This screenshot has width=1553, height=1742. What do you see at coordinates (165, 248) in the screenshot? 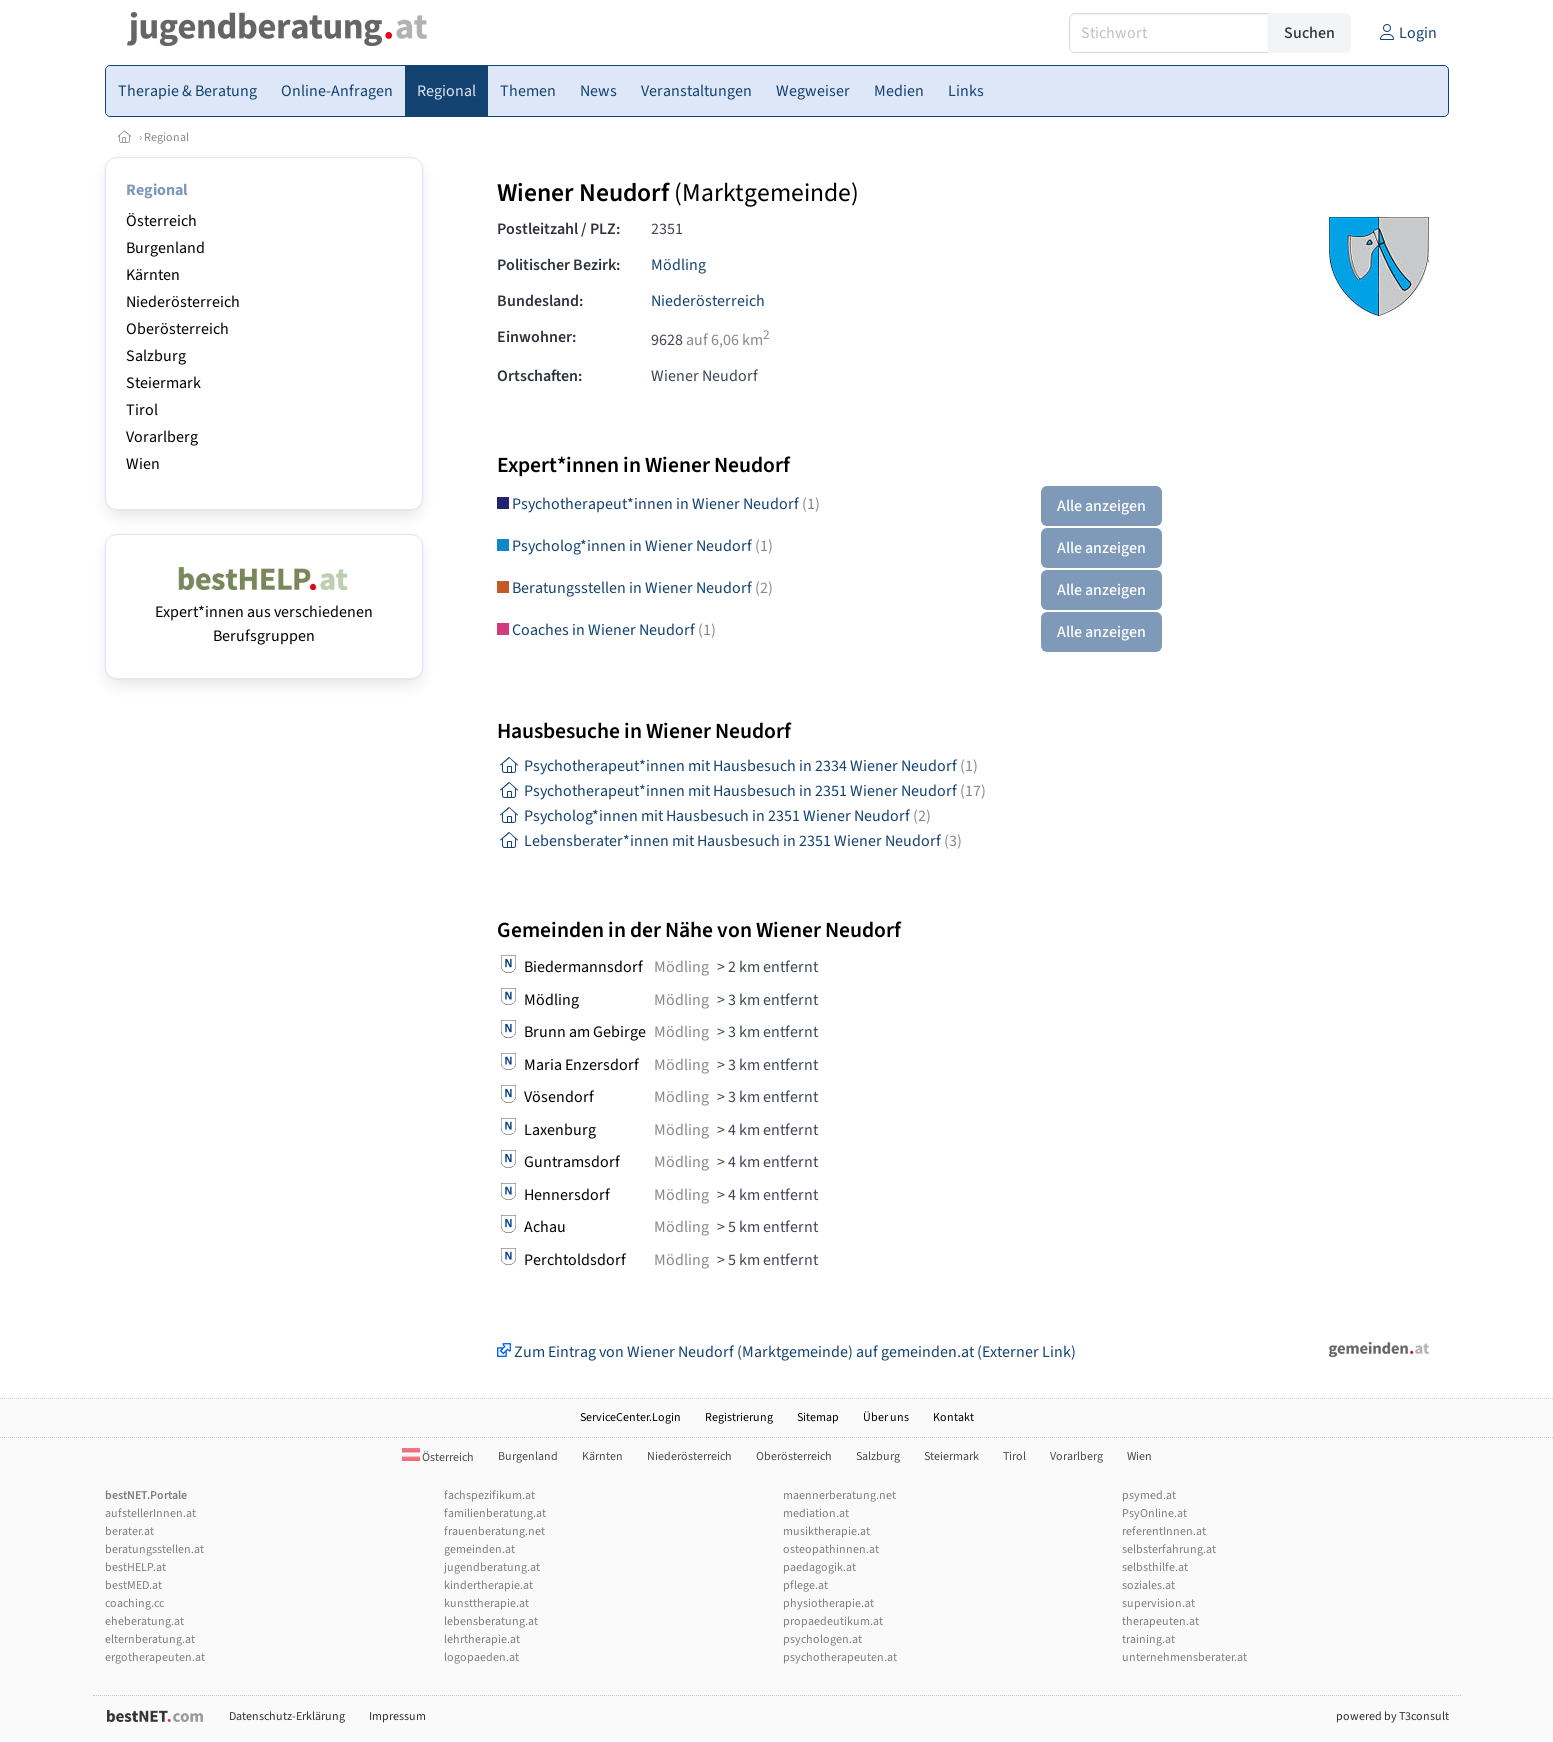
I see `Burgenland` at bounding box center [165, 248].